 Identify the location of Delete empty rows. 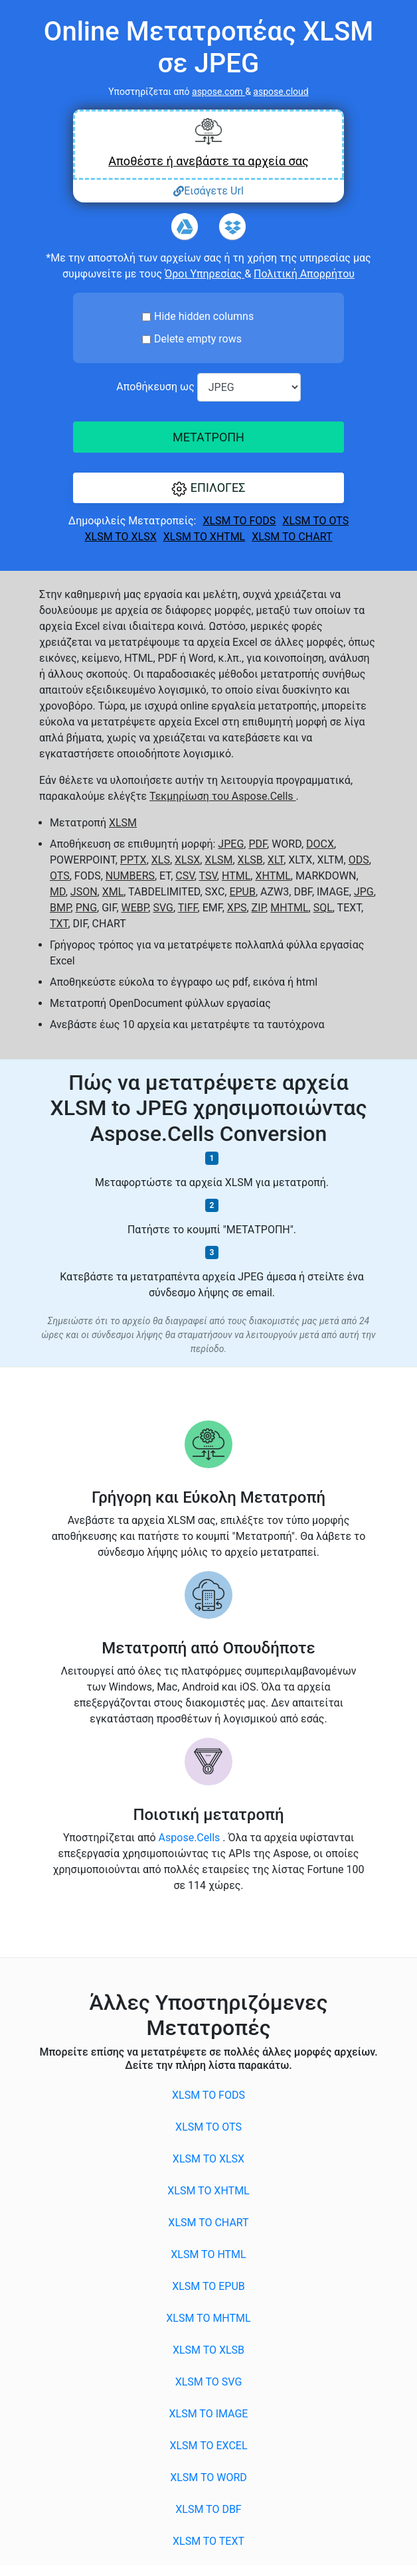
(198, 339).